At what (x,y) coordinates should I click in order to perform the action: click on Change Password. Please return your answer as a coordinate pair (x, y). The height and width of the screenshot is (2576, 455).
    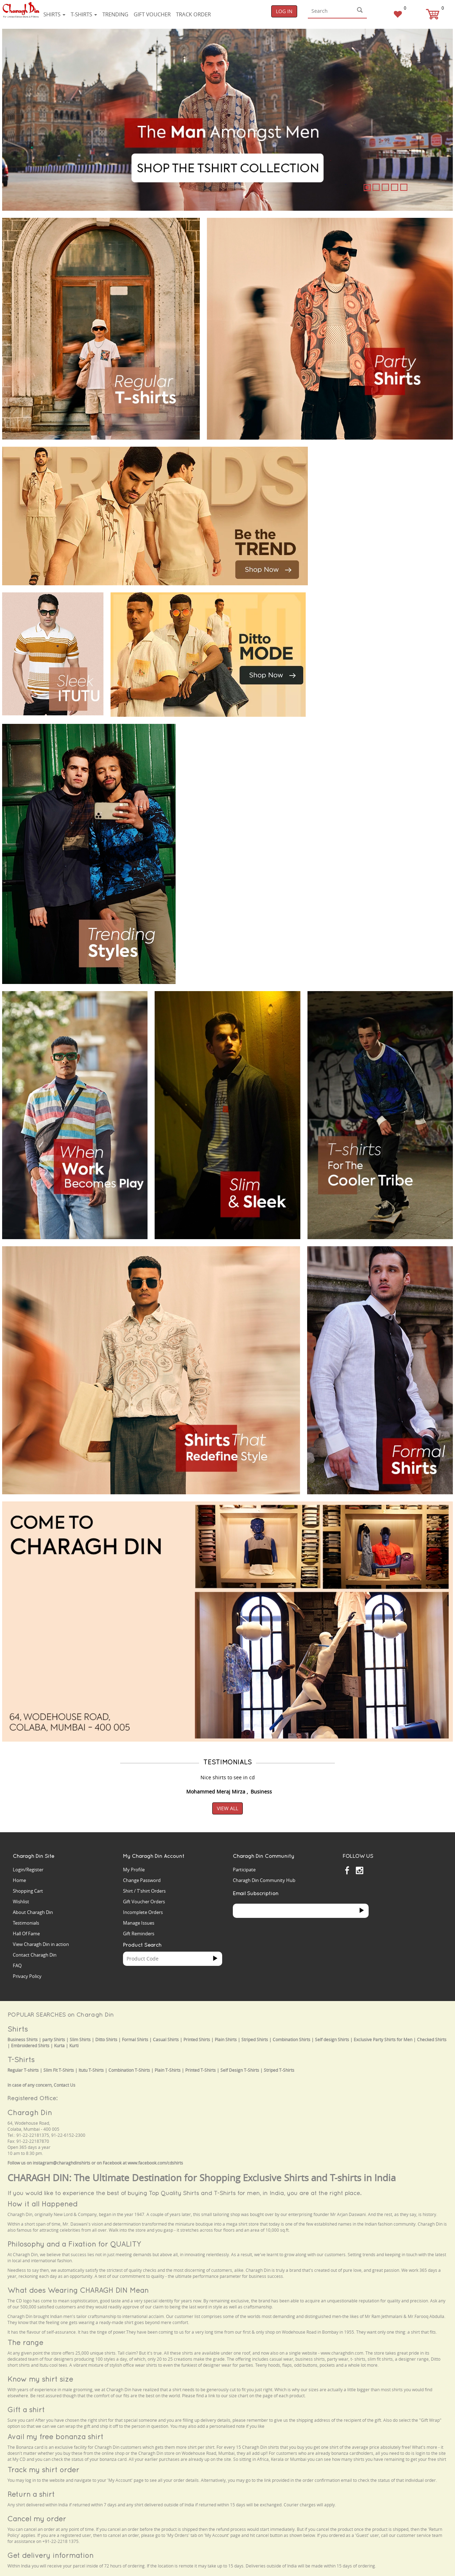
    Looking at the image, I should click on (142, 1880).